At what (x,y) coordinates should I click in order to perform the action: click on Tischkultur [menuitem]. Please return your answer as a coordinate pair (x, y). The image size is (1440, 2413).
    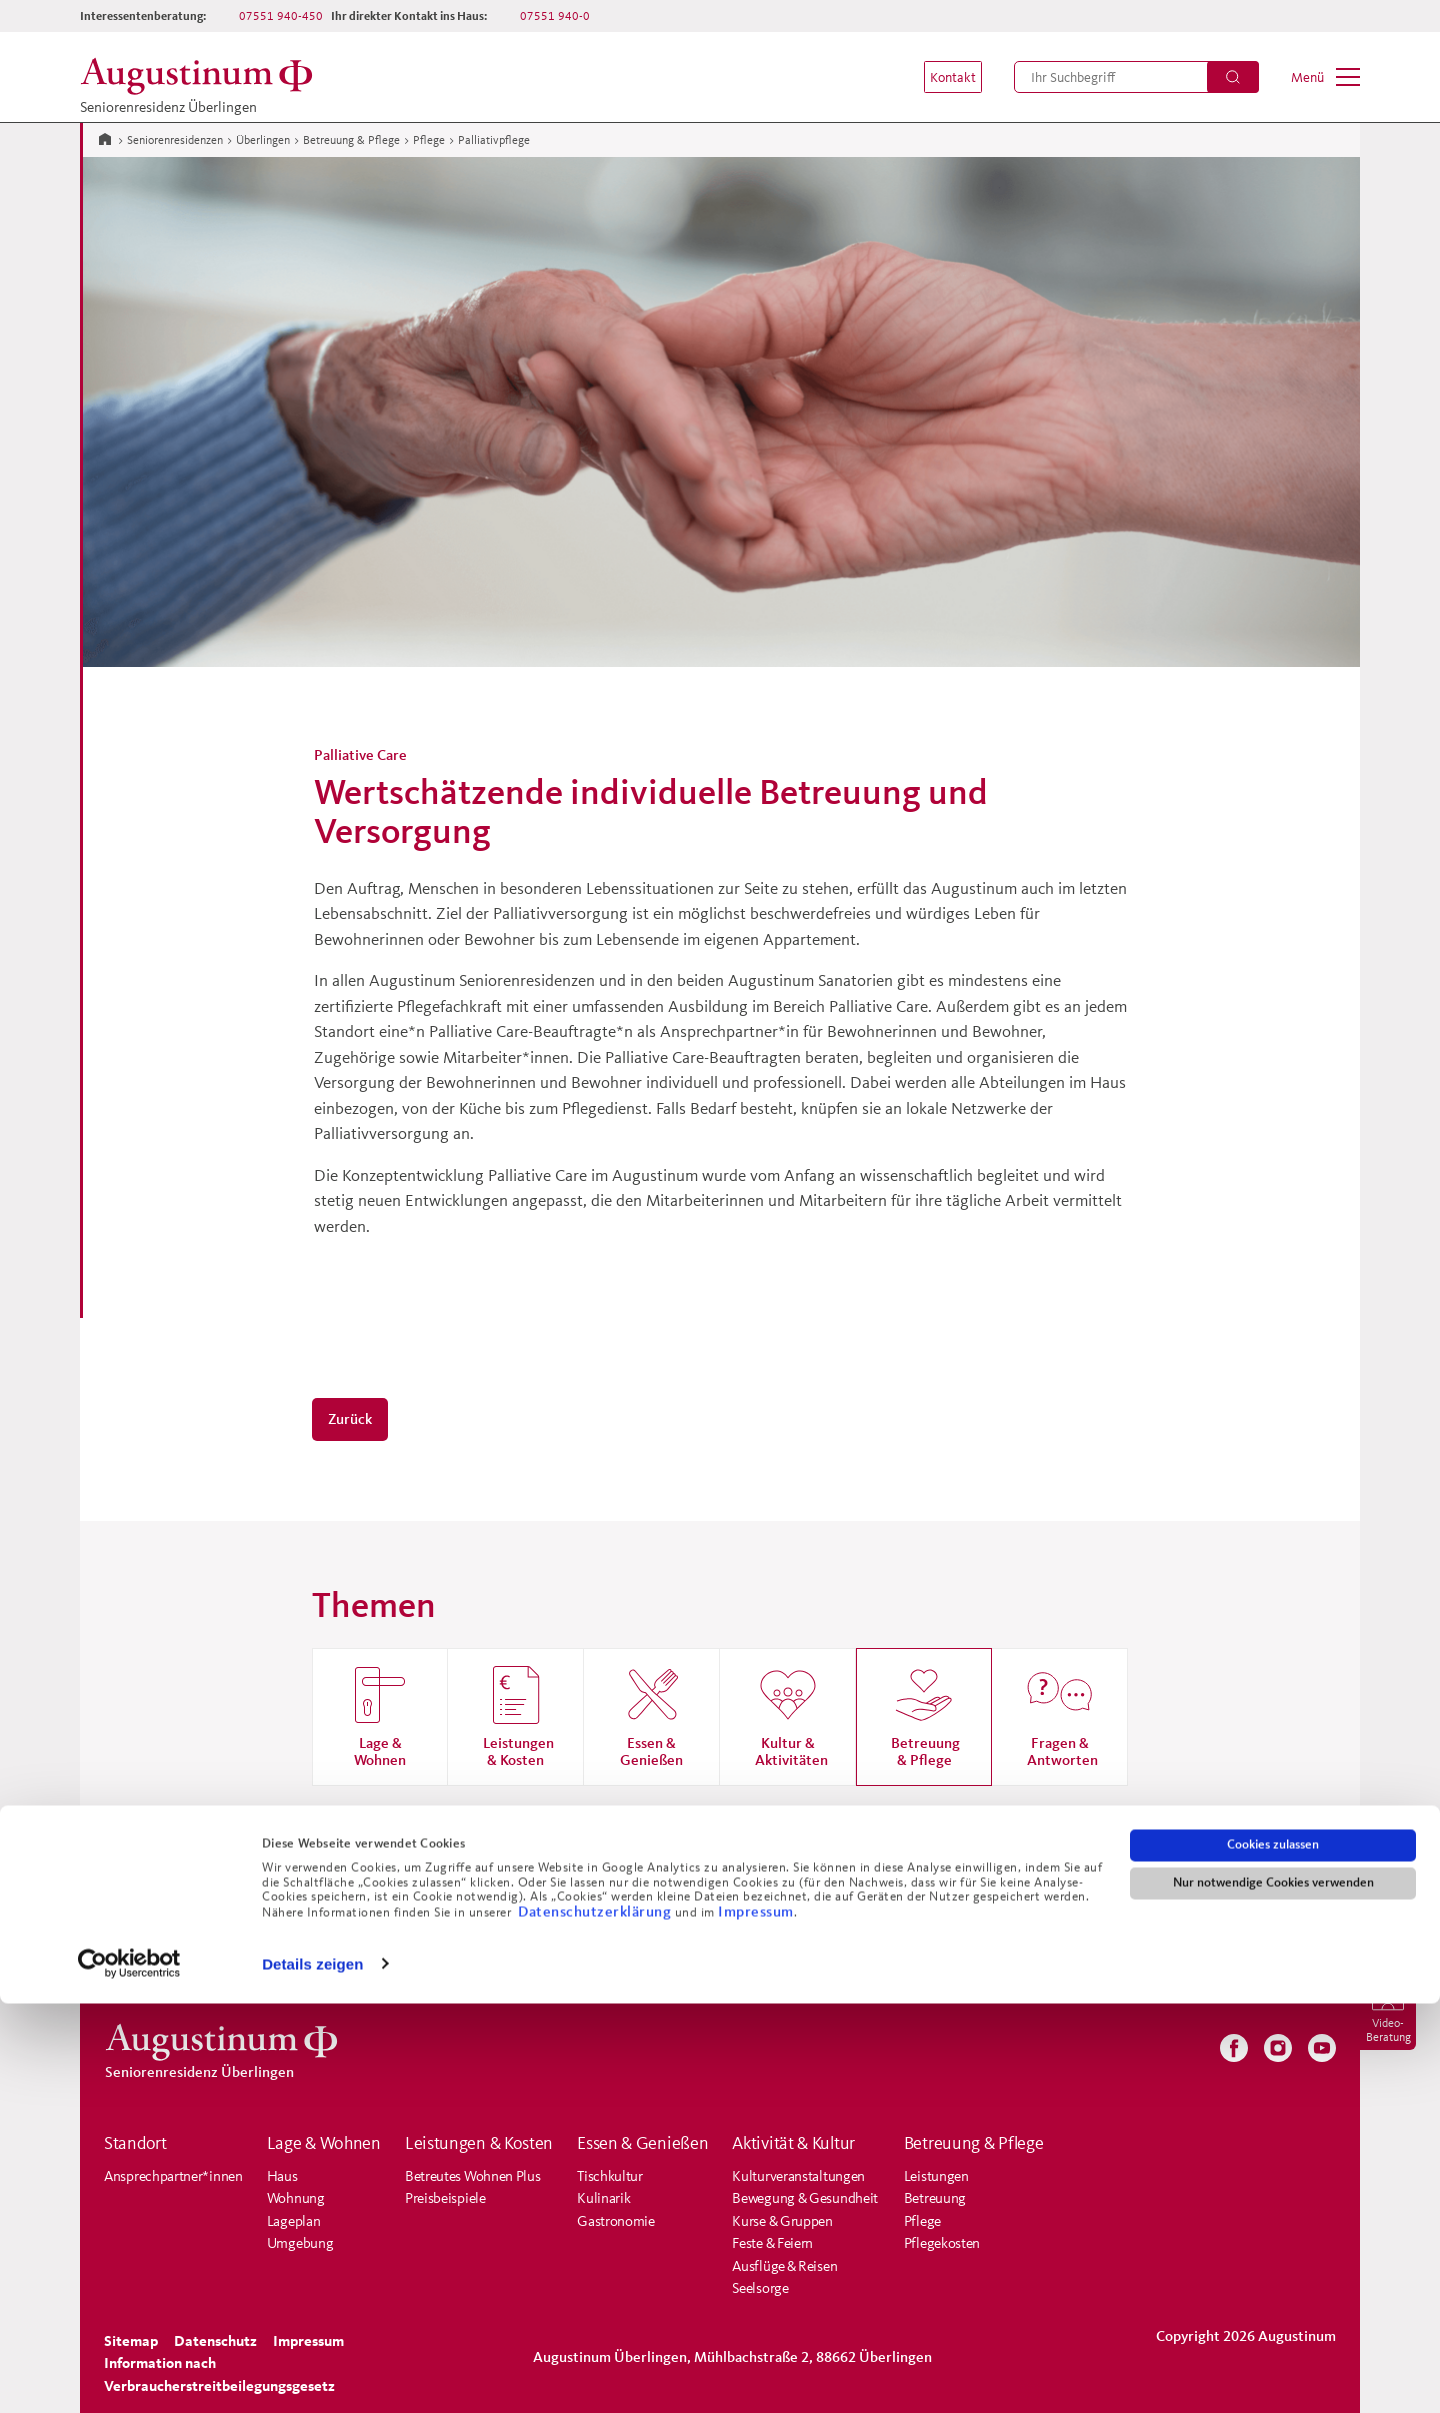
    Looking at the image, I should click on (610, 2175).